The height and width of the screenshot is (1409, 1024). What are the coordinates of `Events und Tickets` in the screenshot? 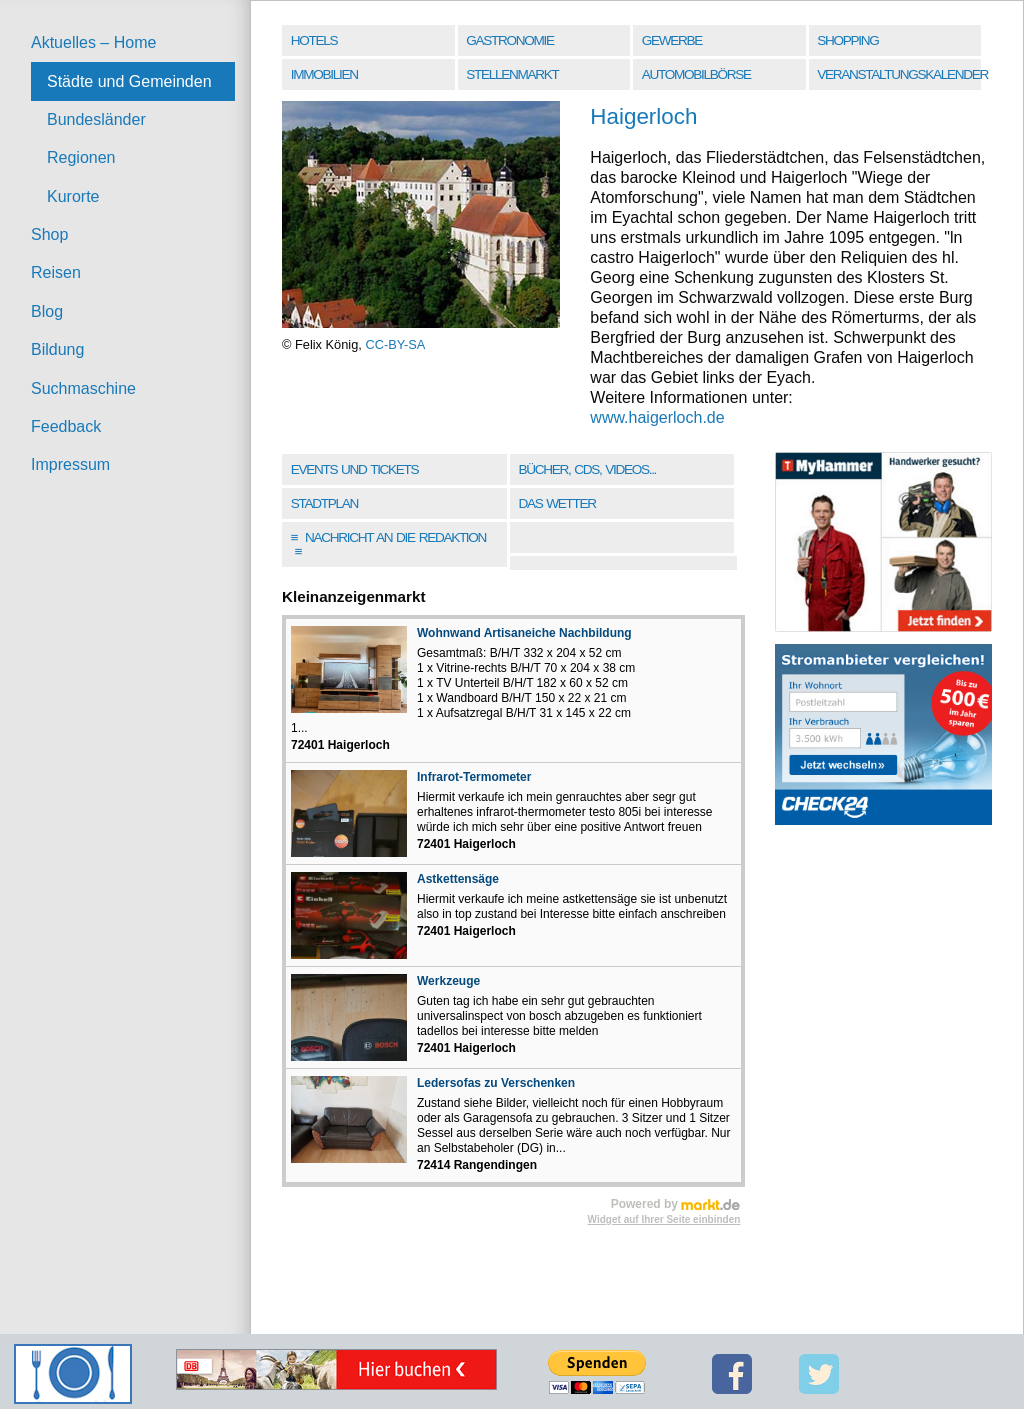 It's located at (355, 469).